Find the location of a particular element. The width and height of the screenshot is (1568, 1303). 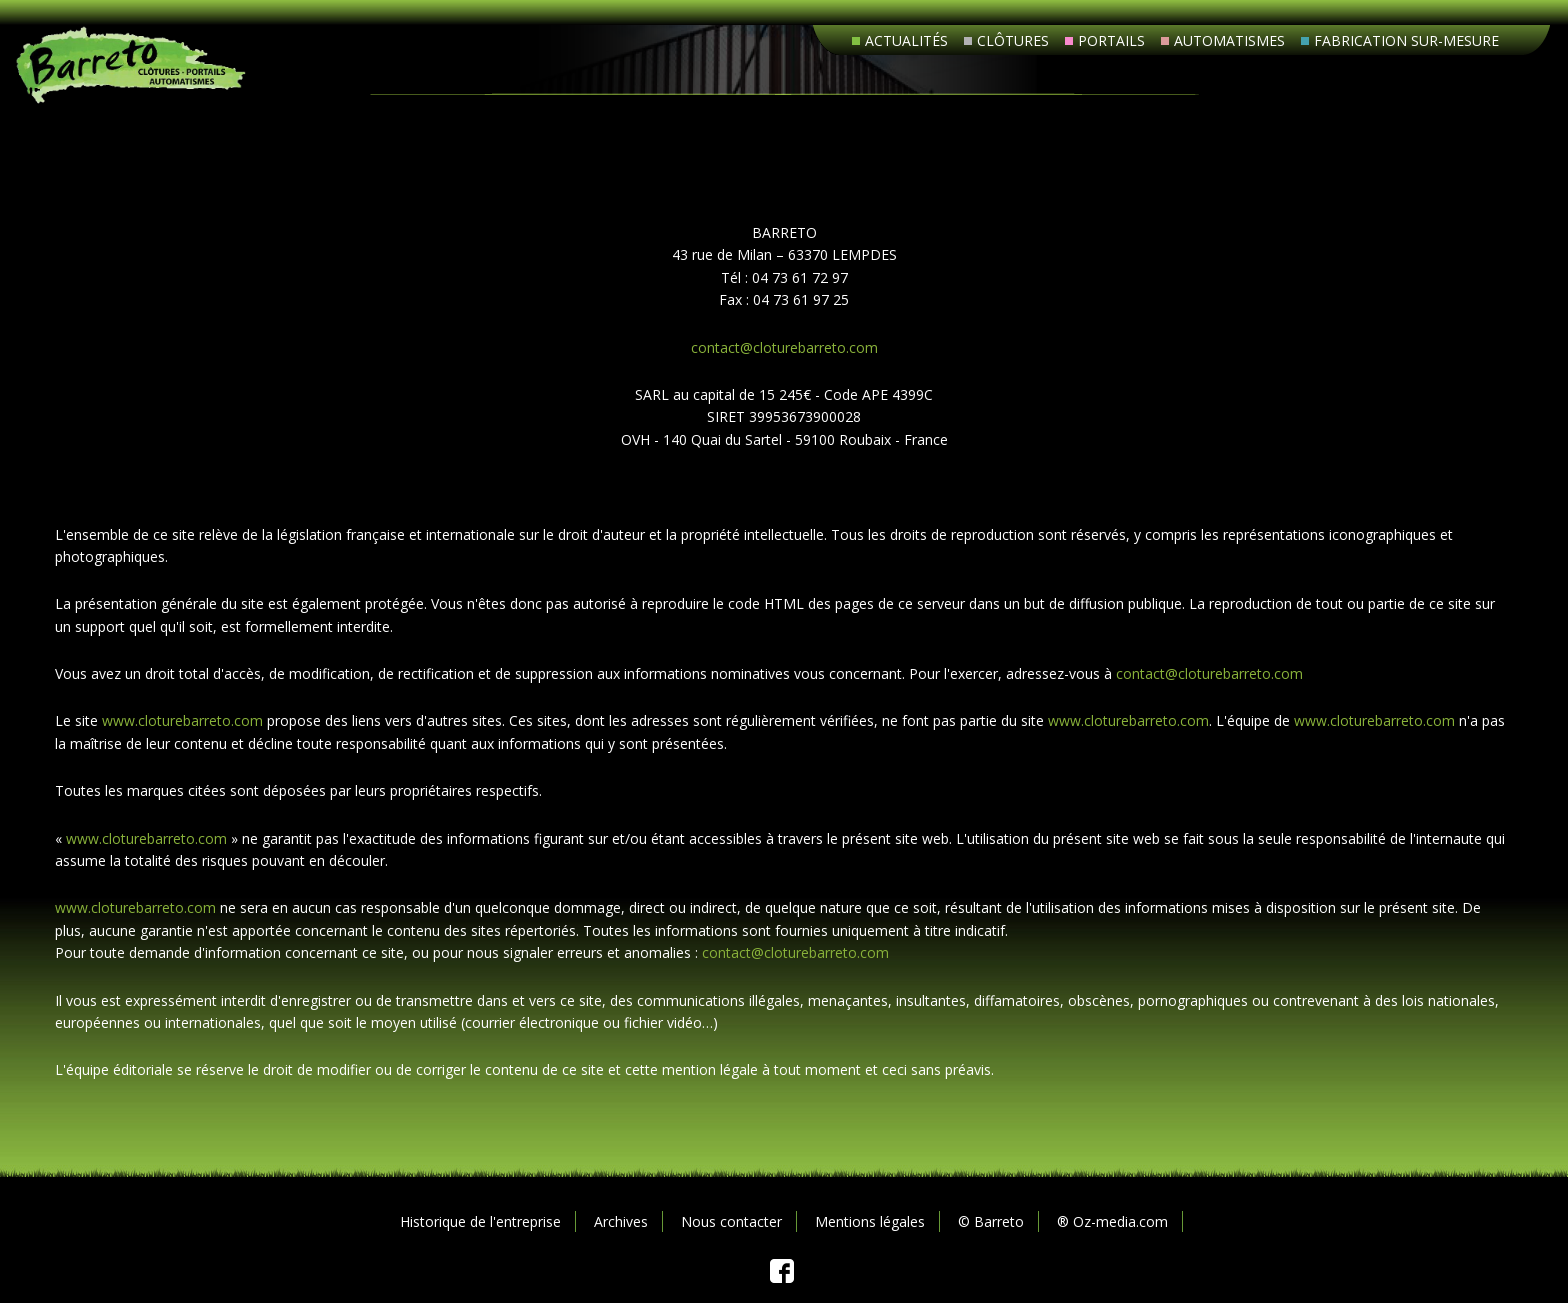

www.cloturebarreto.com is located at coordinates (182, 720).